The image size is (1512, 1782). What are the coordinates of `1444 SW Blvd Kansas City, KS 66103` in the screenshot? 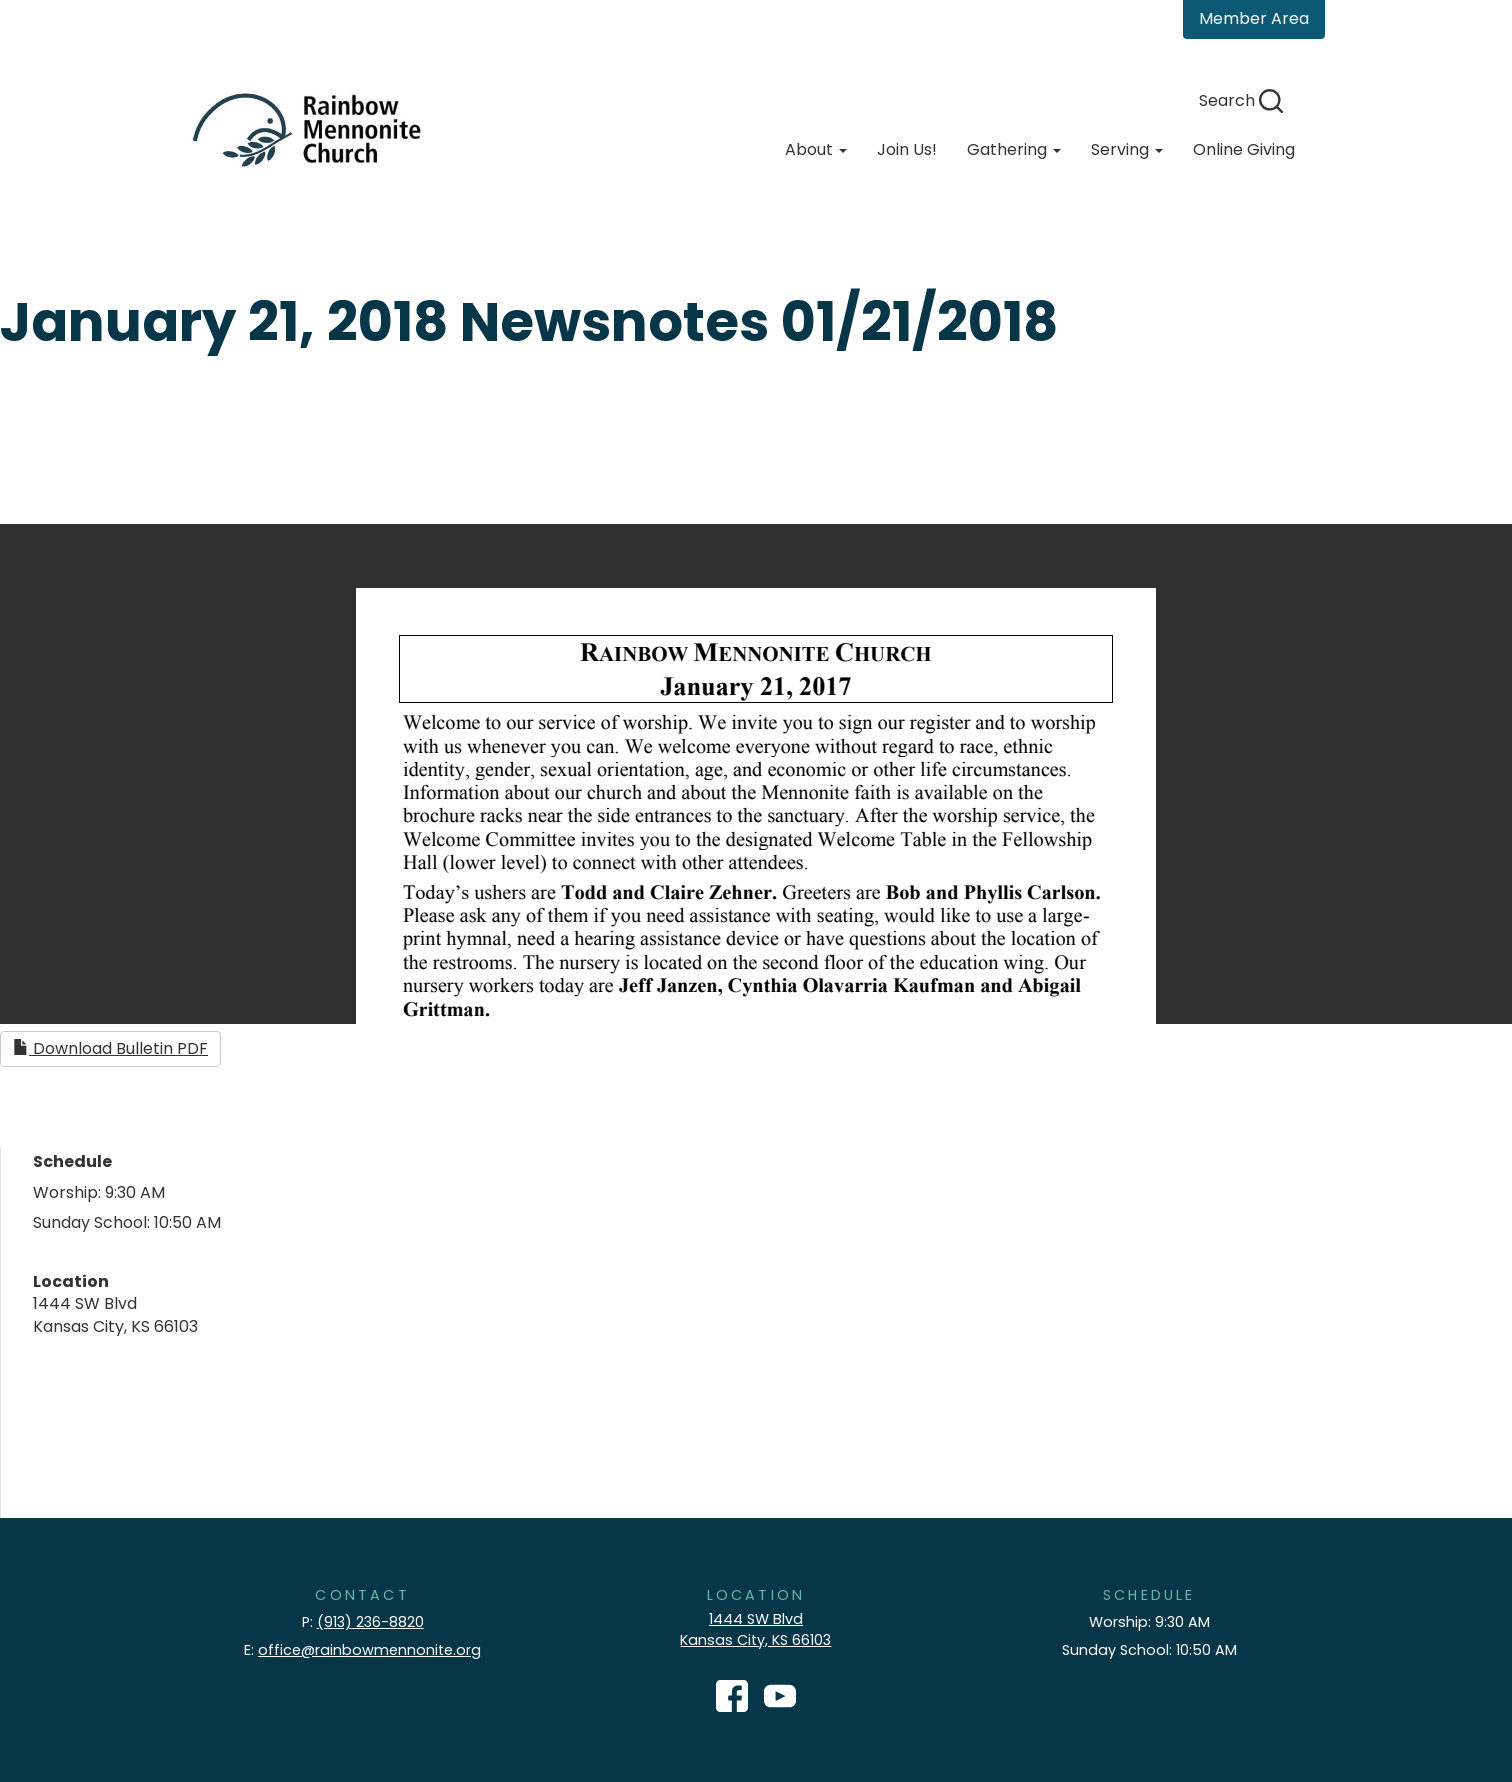 It's located at (755, 1629).